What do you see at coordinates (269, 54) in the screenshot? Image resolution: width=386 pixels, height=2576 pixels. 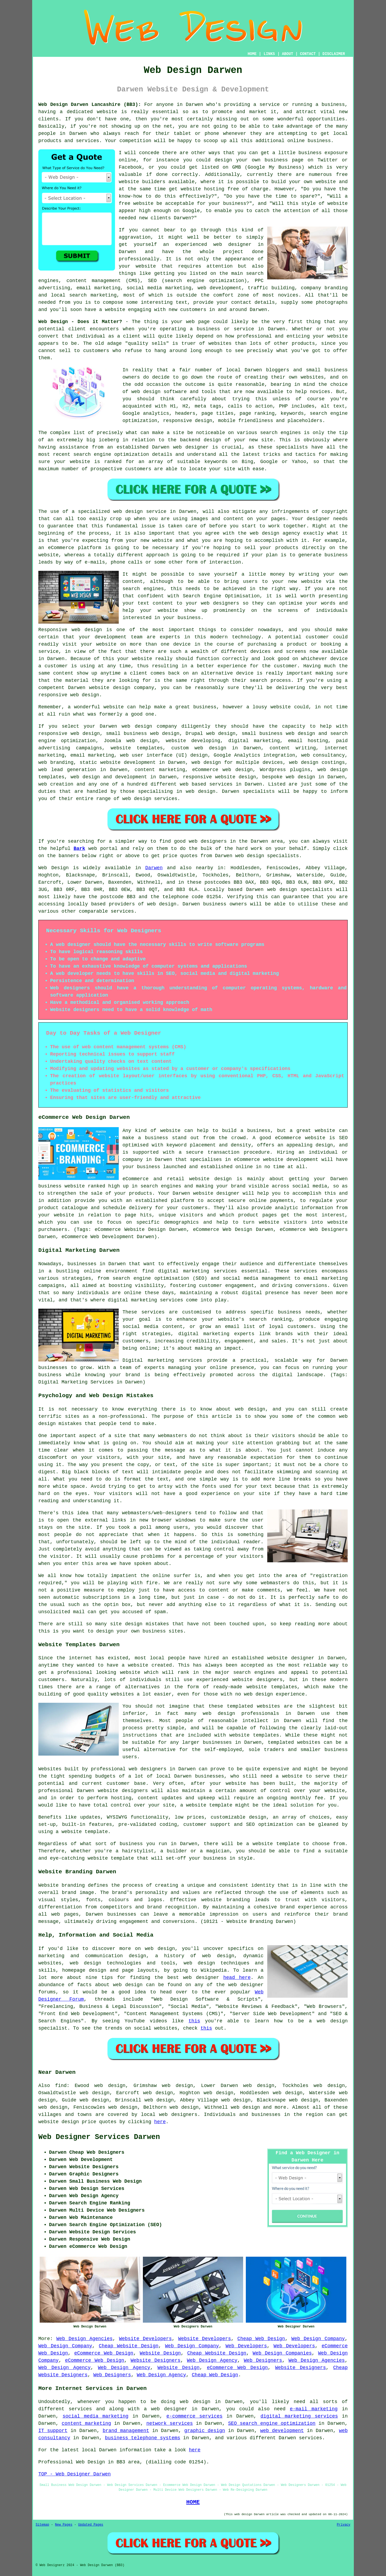 I see `LINKS` at bounding box center [269, 54].